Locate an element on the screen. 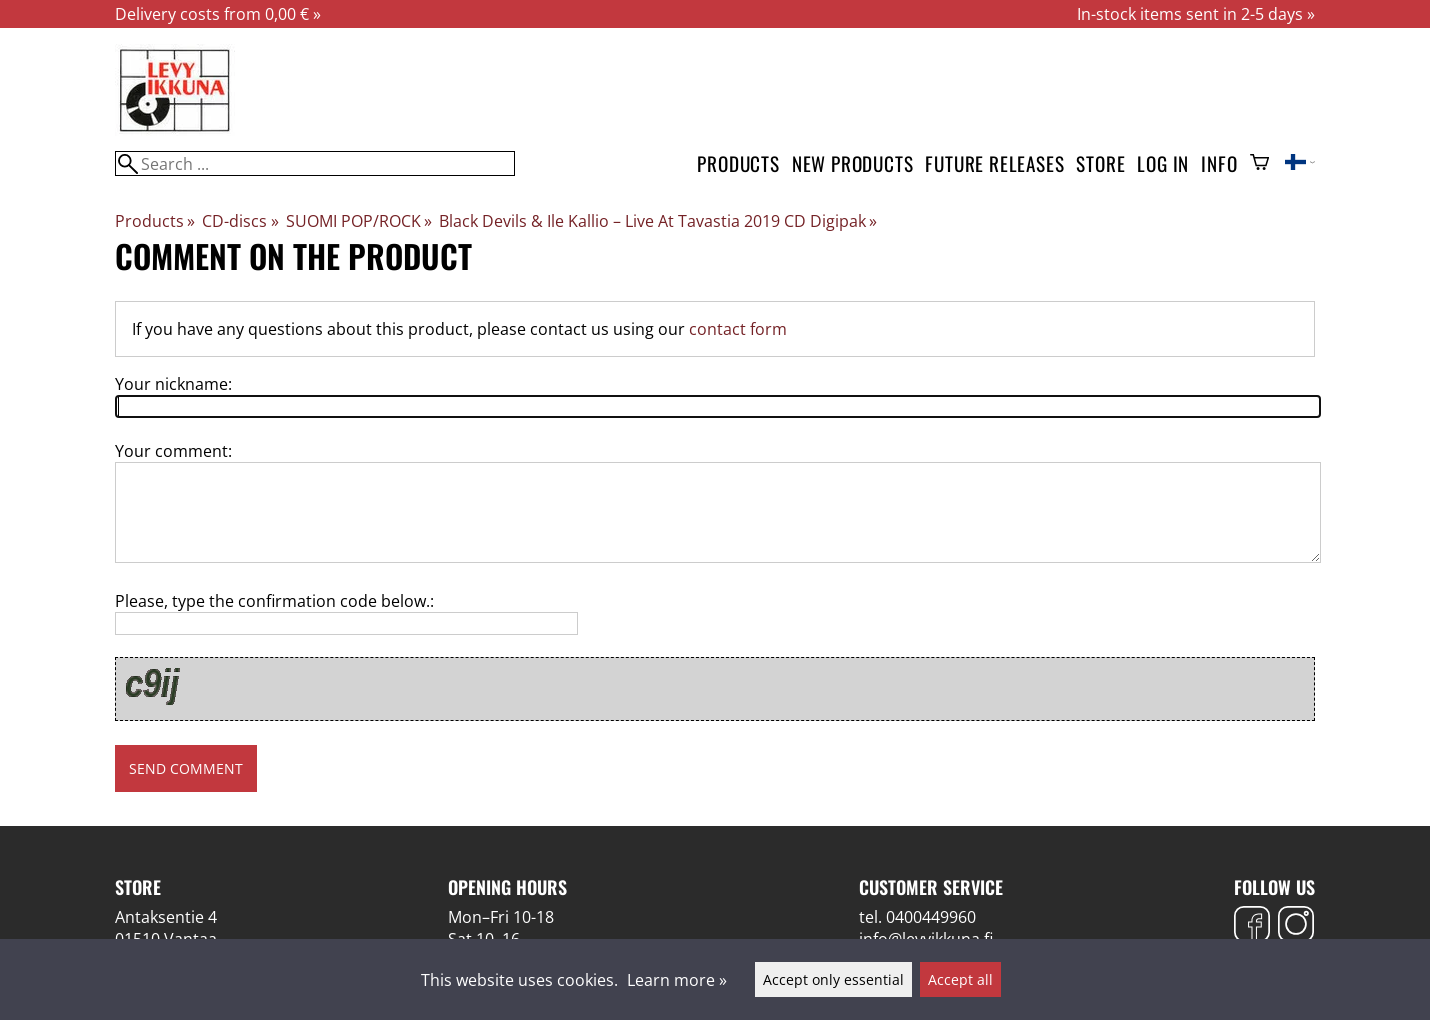  Accept only essential is located at coordinates (833, 979).